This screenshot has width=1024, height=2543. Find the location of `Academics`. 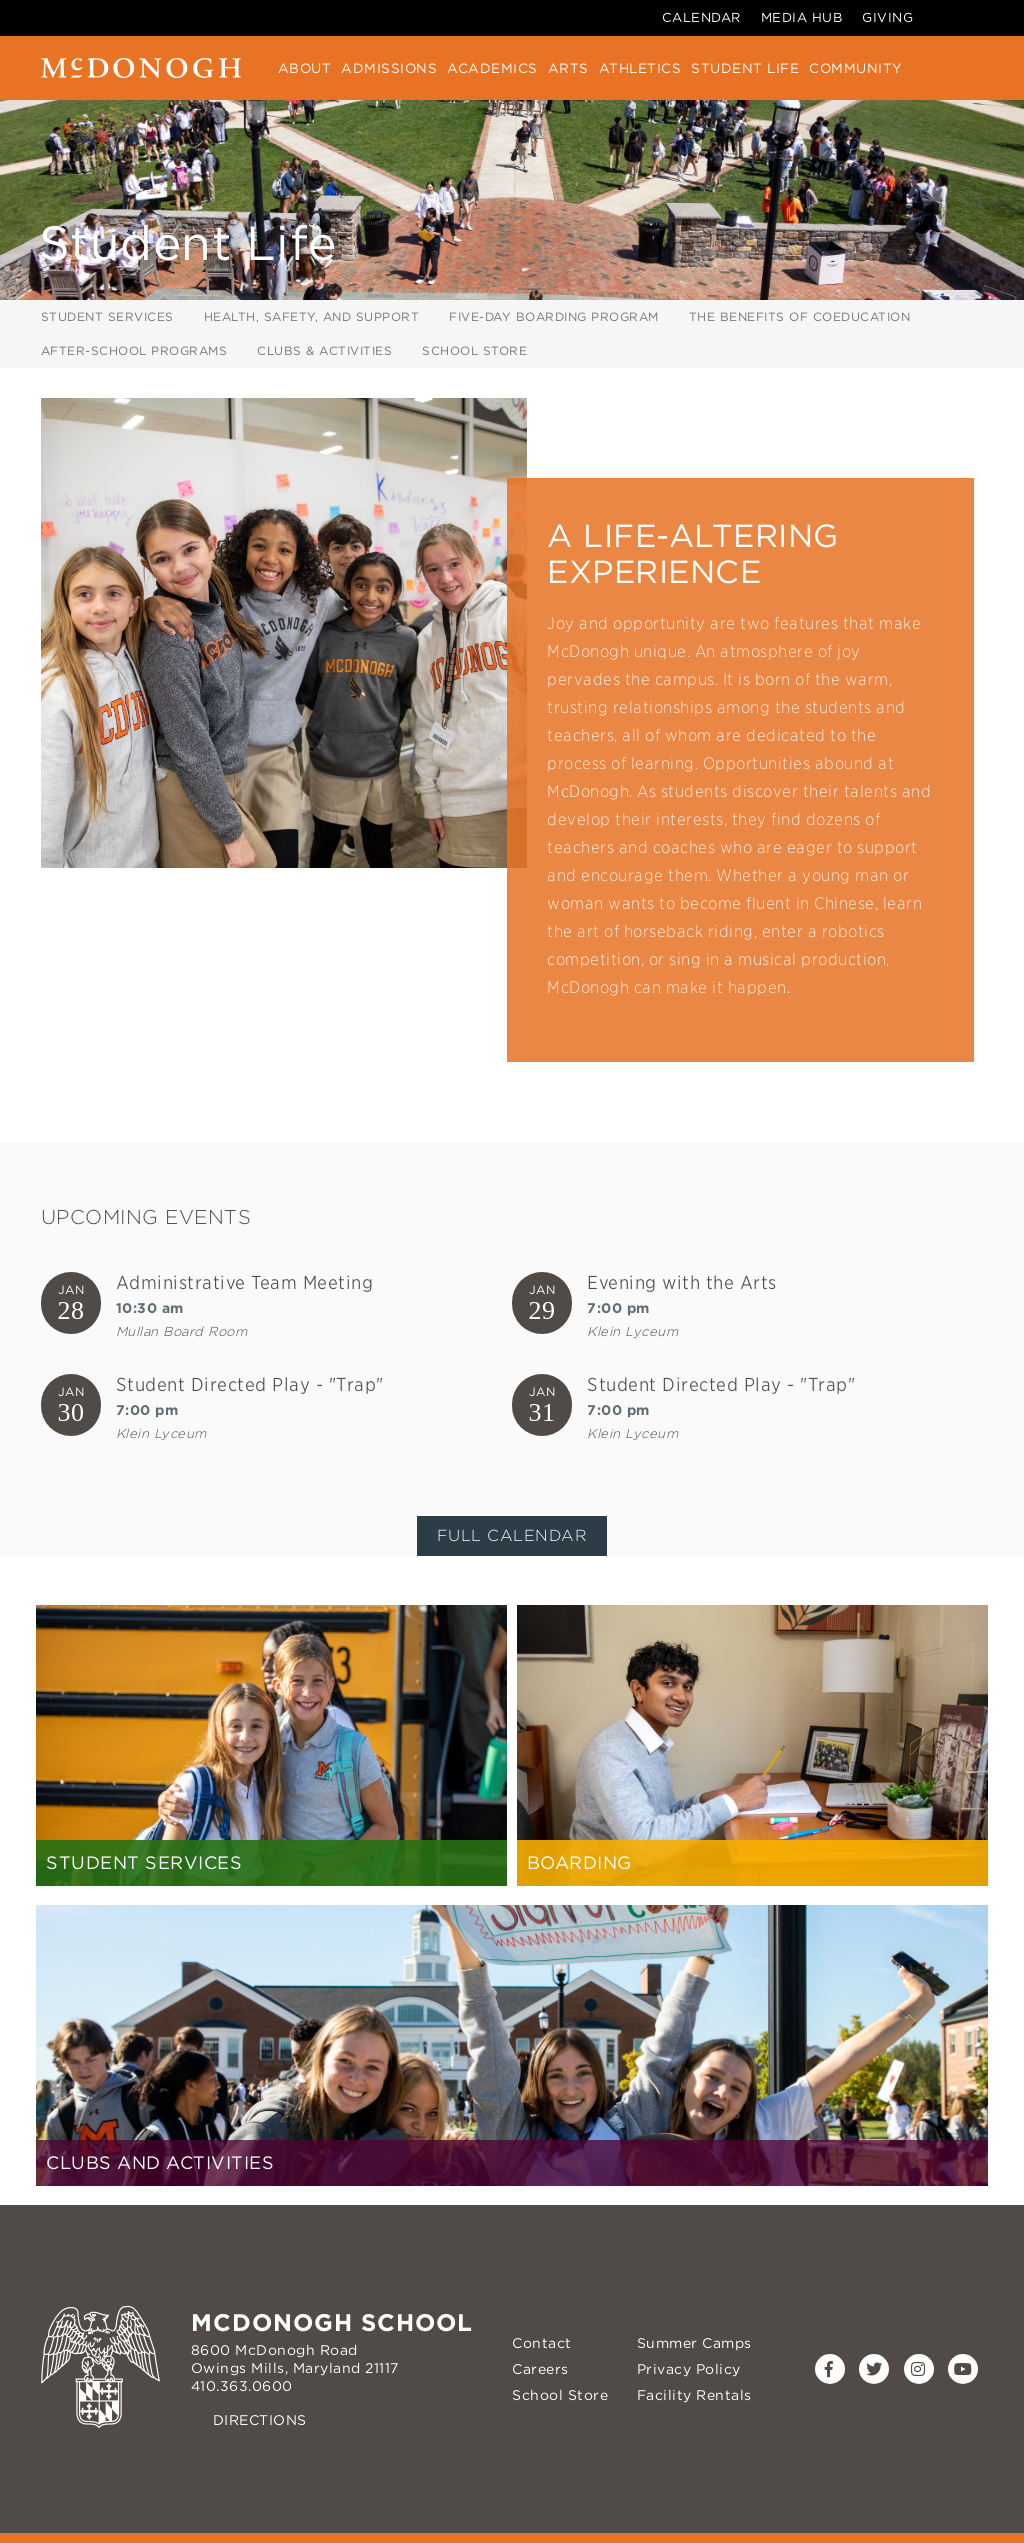

Academics is located at coordinates (492, 68).